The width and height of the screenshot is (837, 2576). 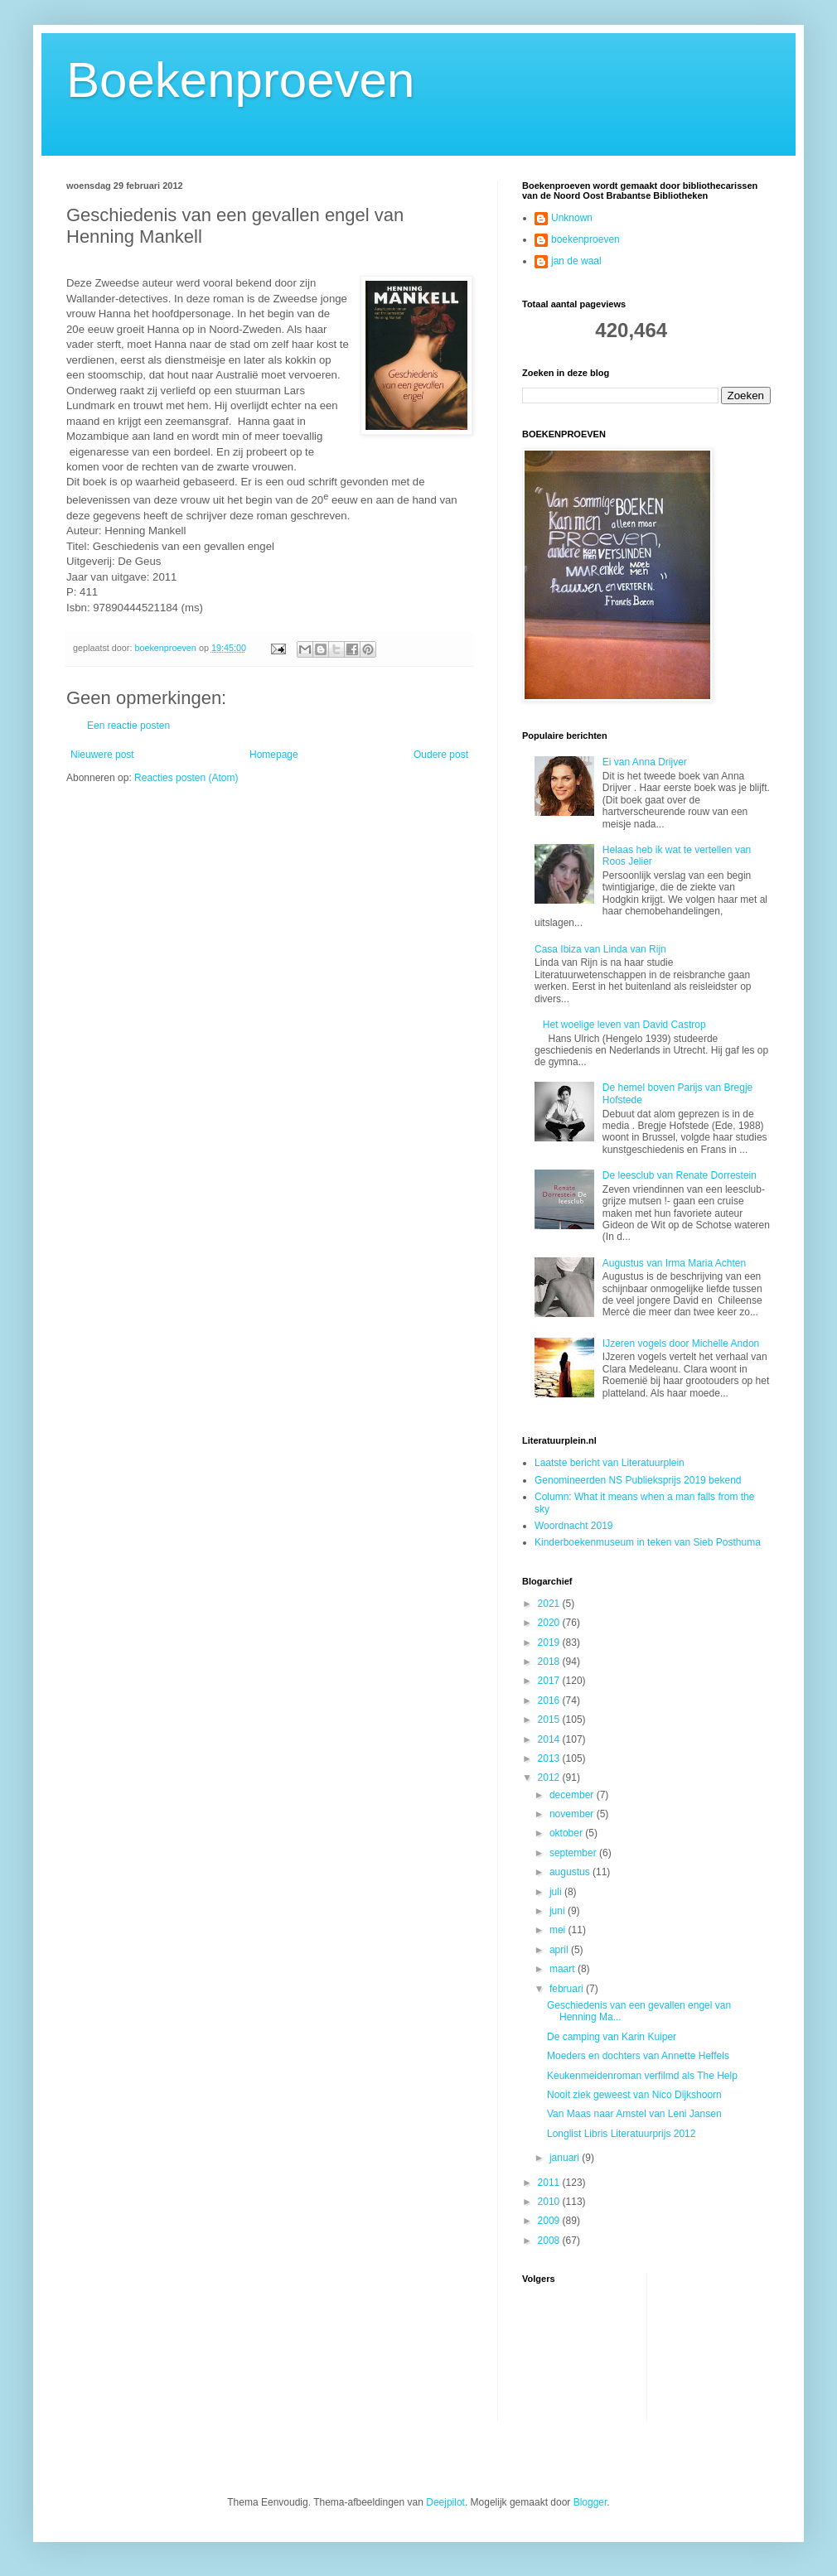 I want to click on oktober, so click(x=567, y=1833).